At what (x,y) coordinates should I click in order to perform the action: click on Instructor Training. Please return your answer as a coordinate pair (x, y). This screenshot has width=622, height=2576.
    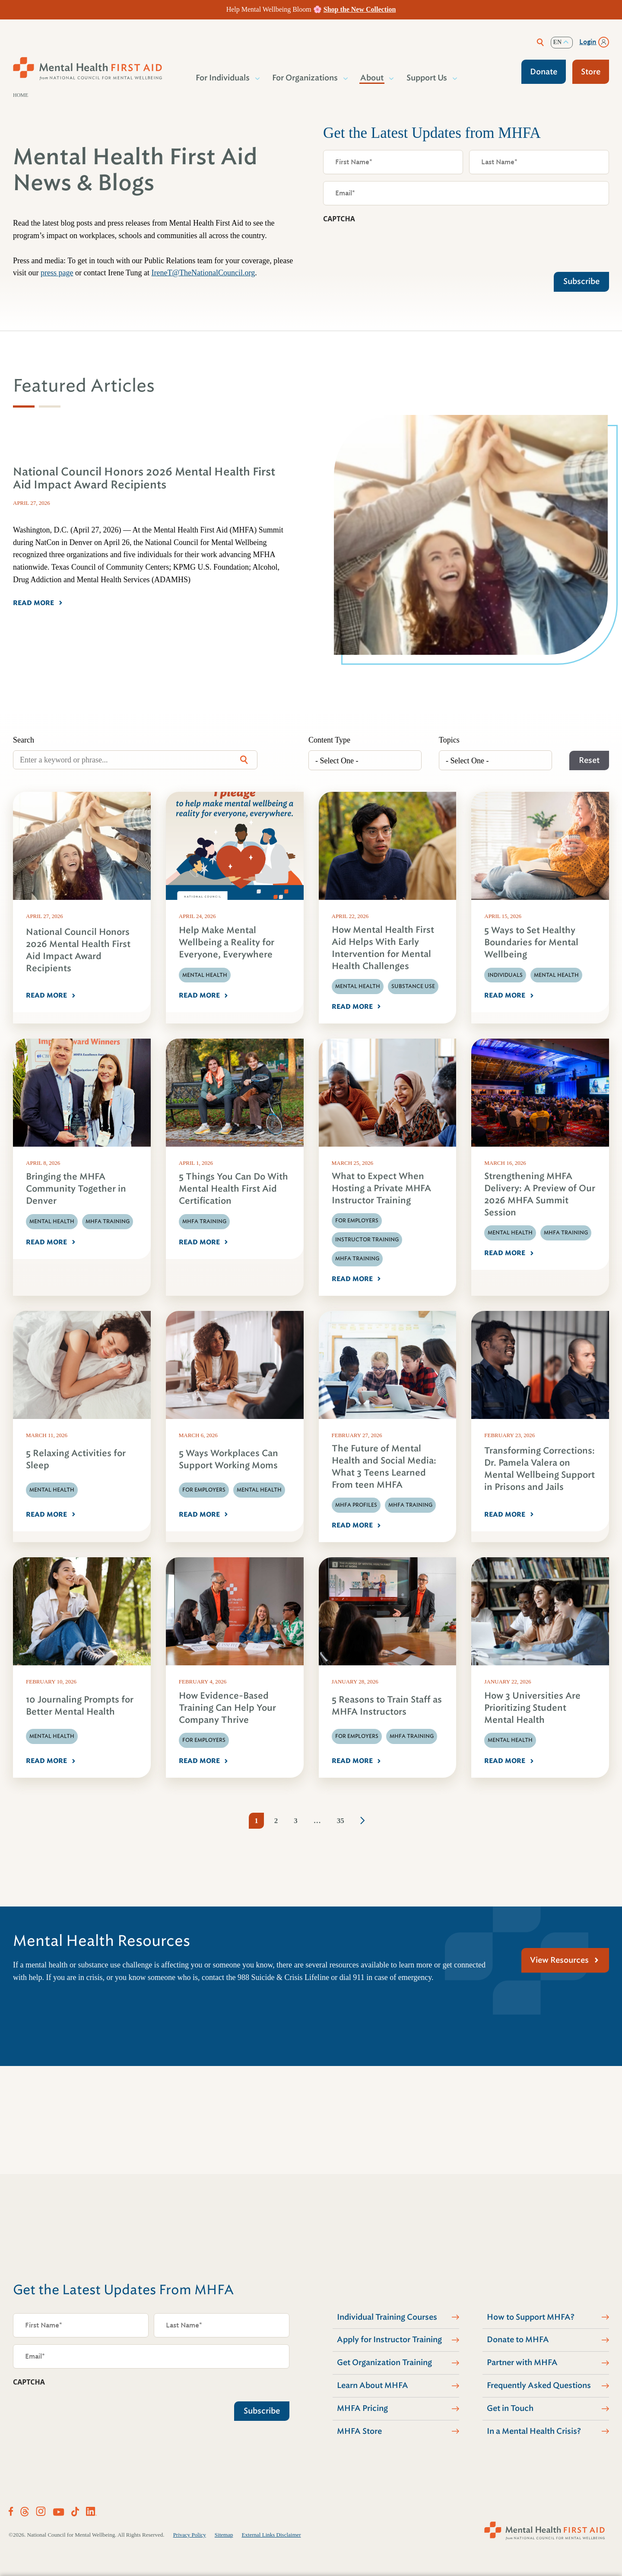
    Looking at the image, I should click on (367, 1239).